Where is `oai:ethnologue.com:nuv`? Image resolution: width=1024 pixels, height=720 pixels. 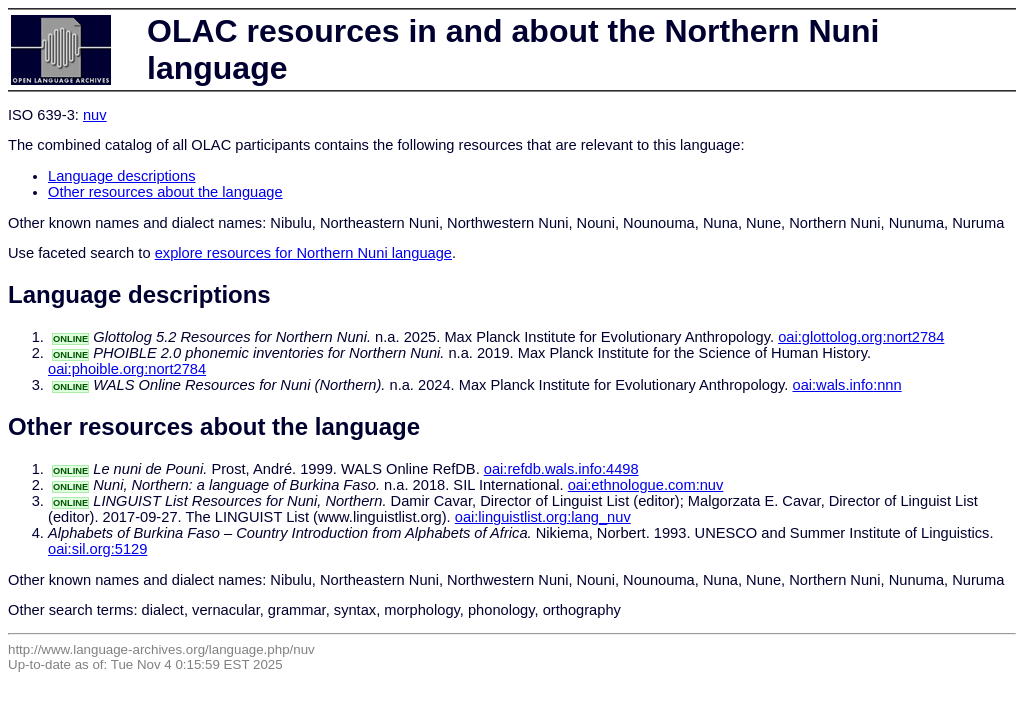
oai:ethnologue.com:nuv is located at coordinates (646, 485).